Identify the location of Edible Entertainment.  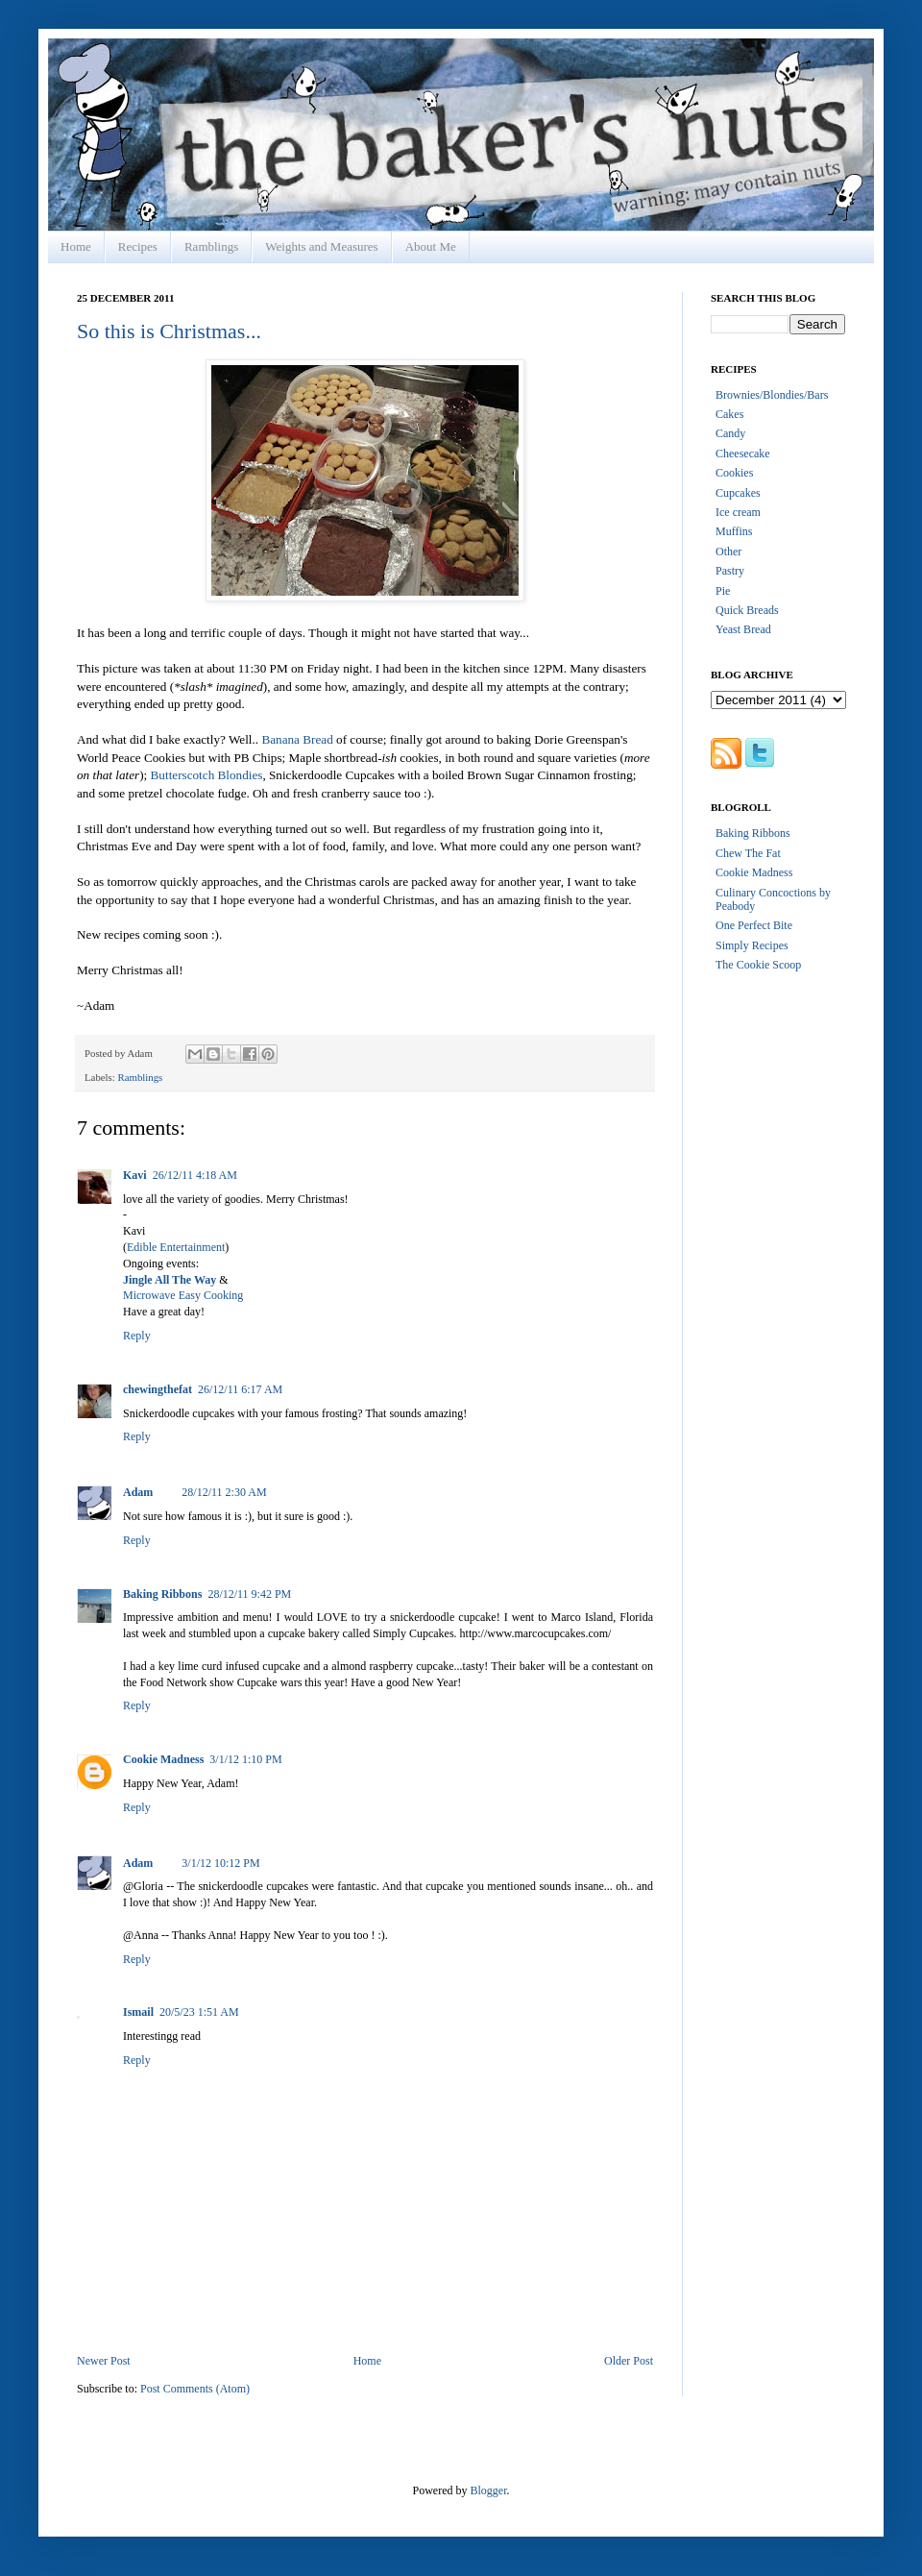
(176, 1247).